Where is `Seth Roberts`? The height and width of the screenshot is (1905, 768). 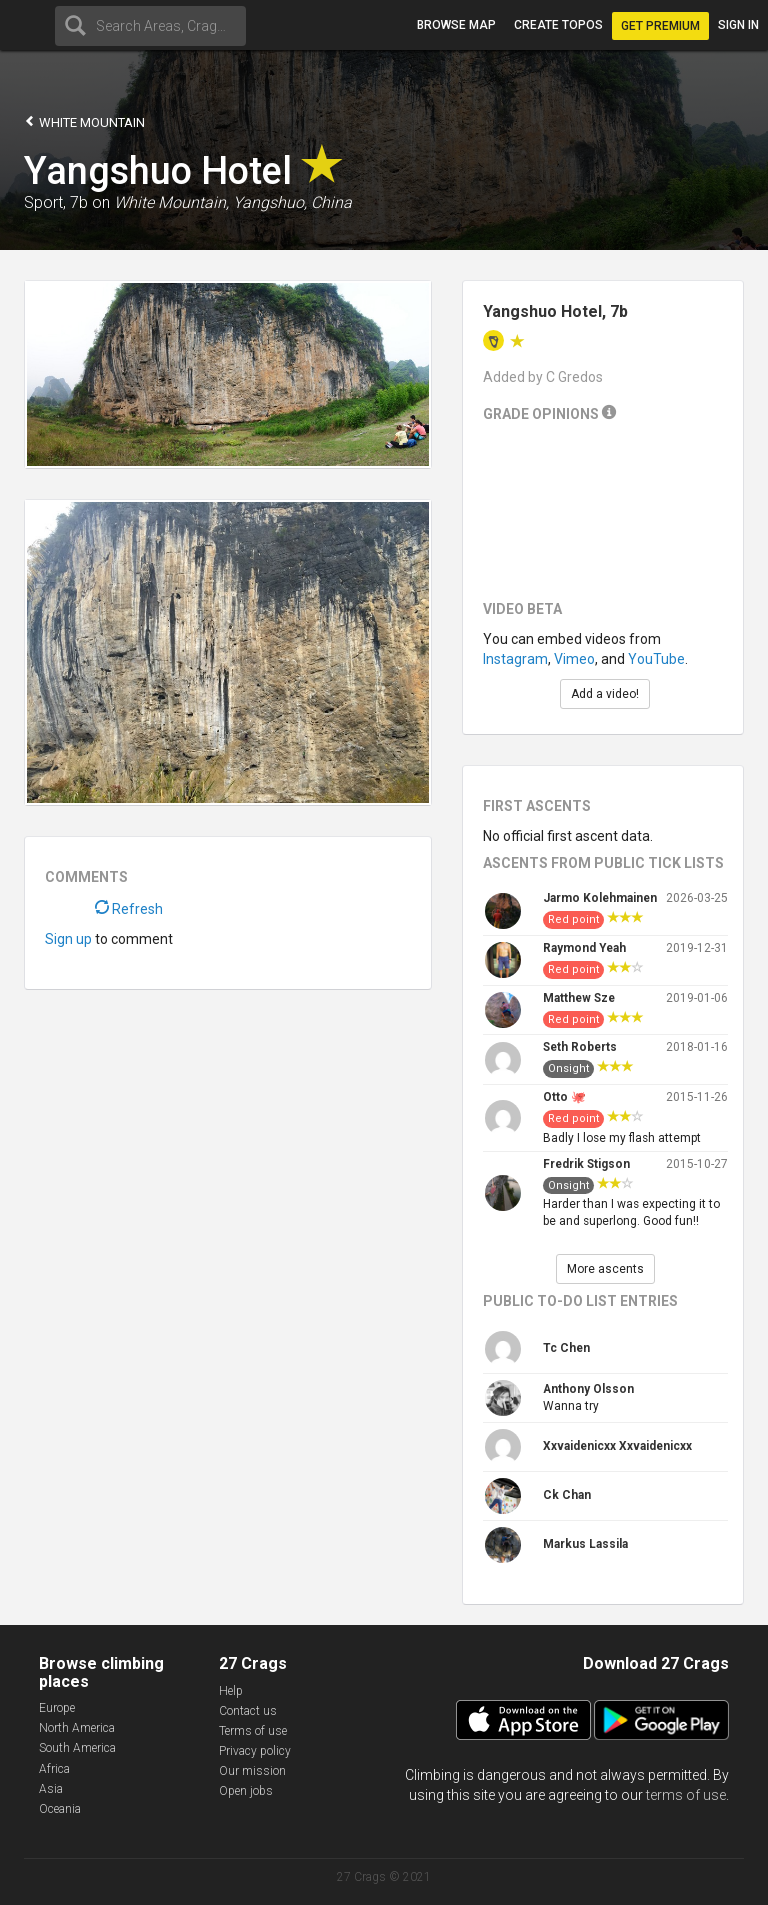 Seth Roberts is located at coordinates (580, 1047).